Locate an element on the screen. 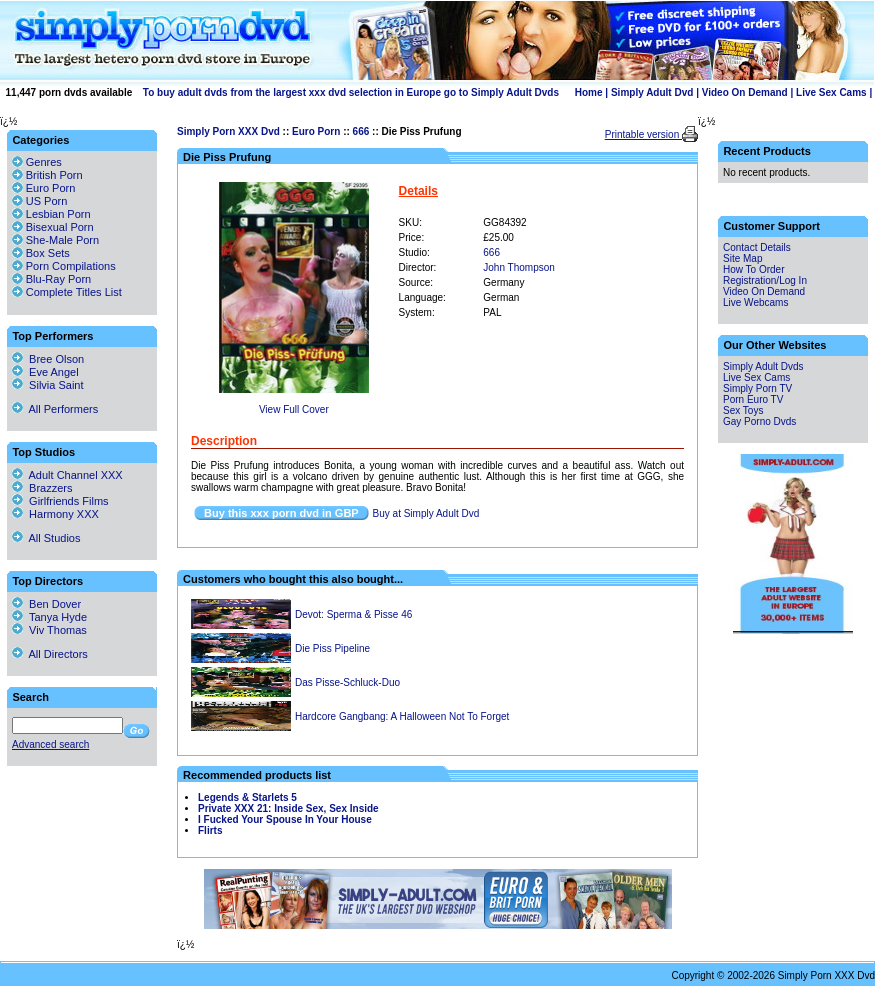 The width and height of the screenshot is (875, 986). How To Order is located at coordinates (754, 269).